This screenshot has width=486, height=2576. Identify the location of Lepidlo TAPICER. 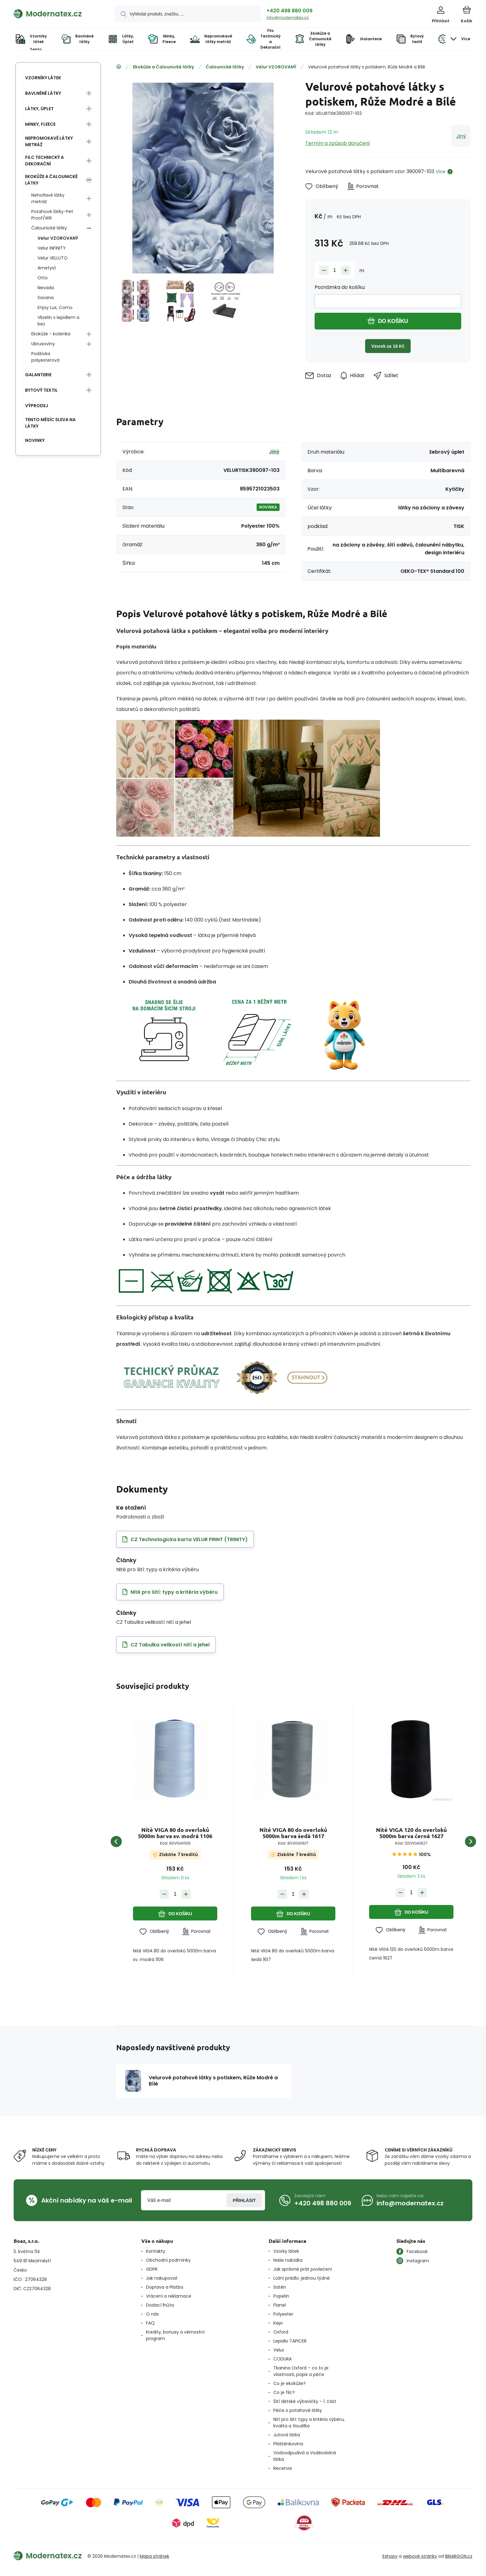
(290, 2341).